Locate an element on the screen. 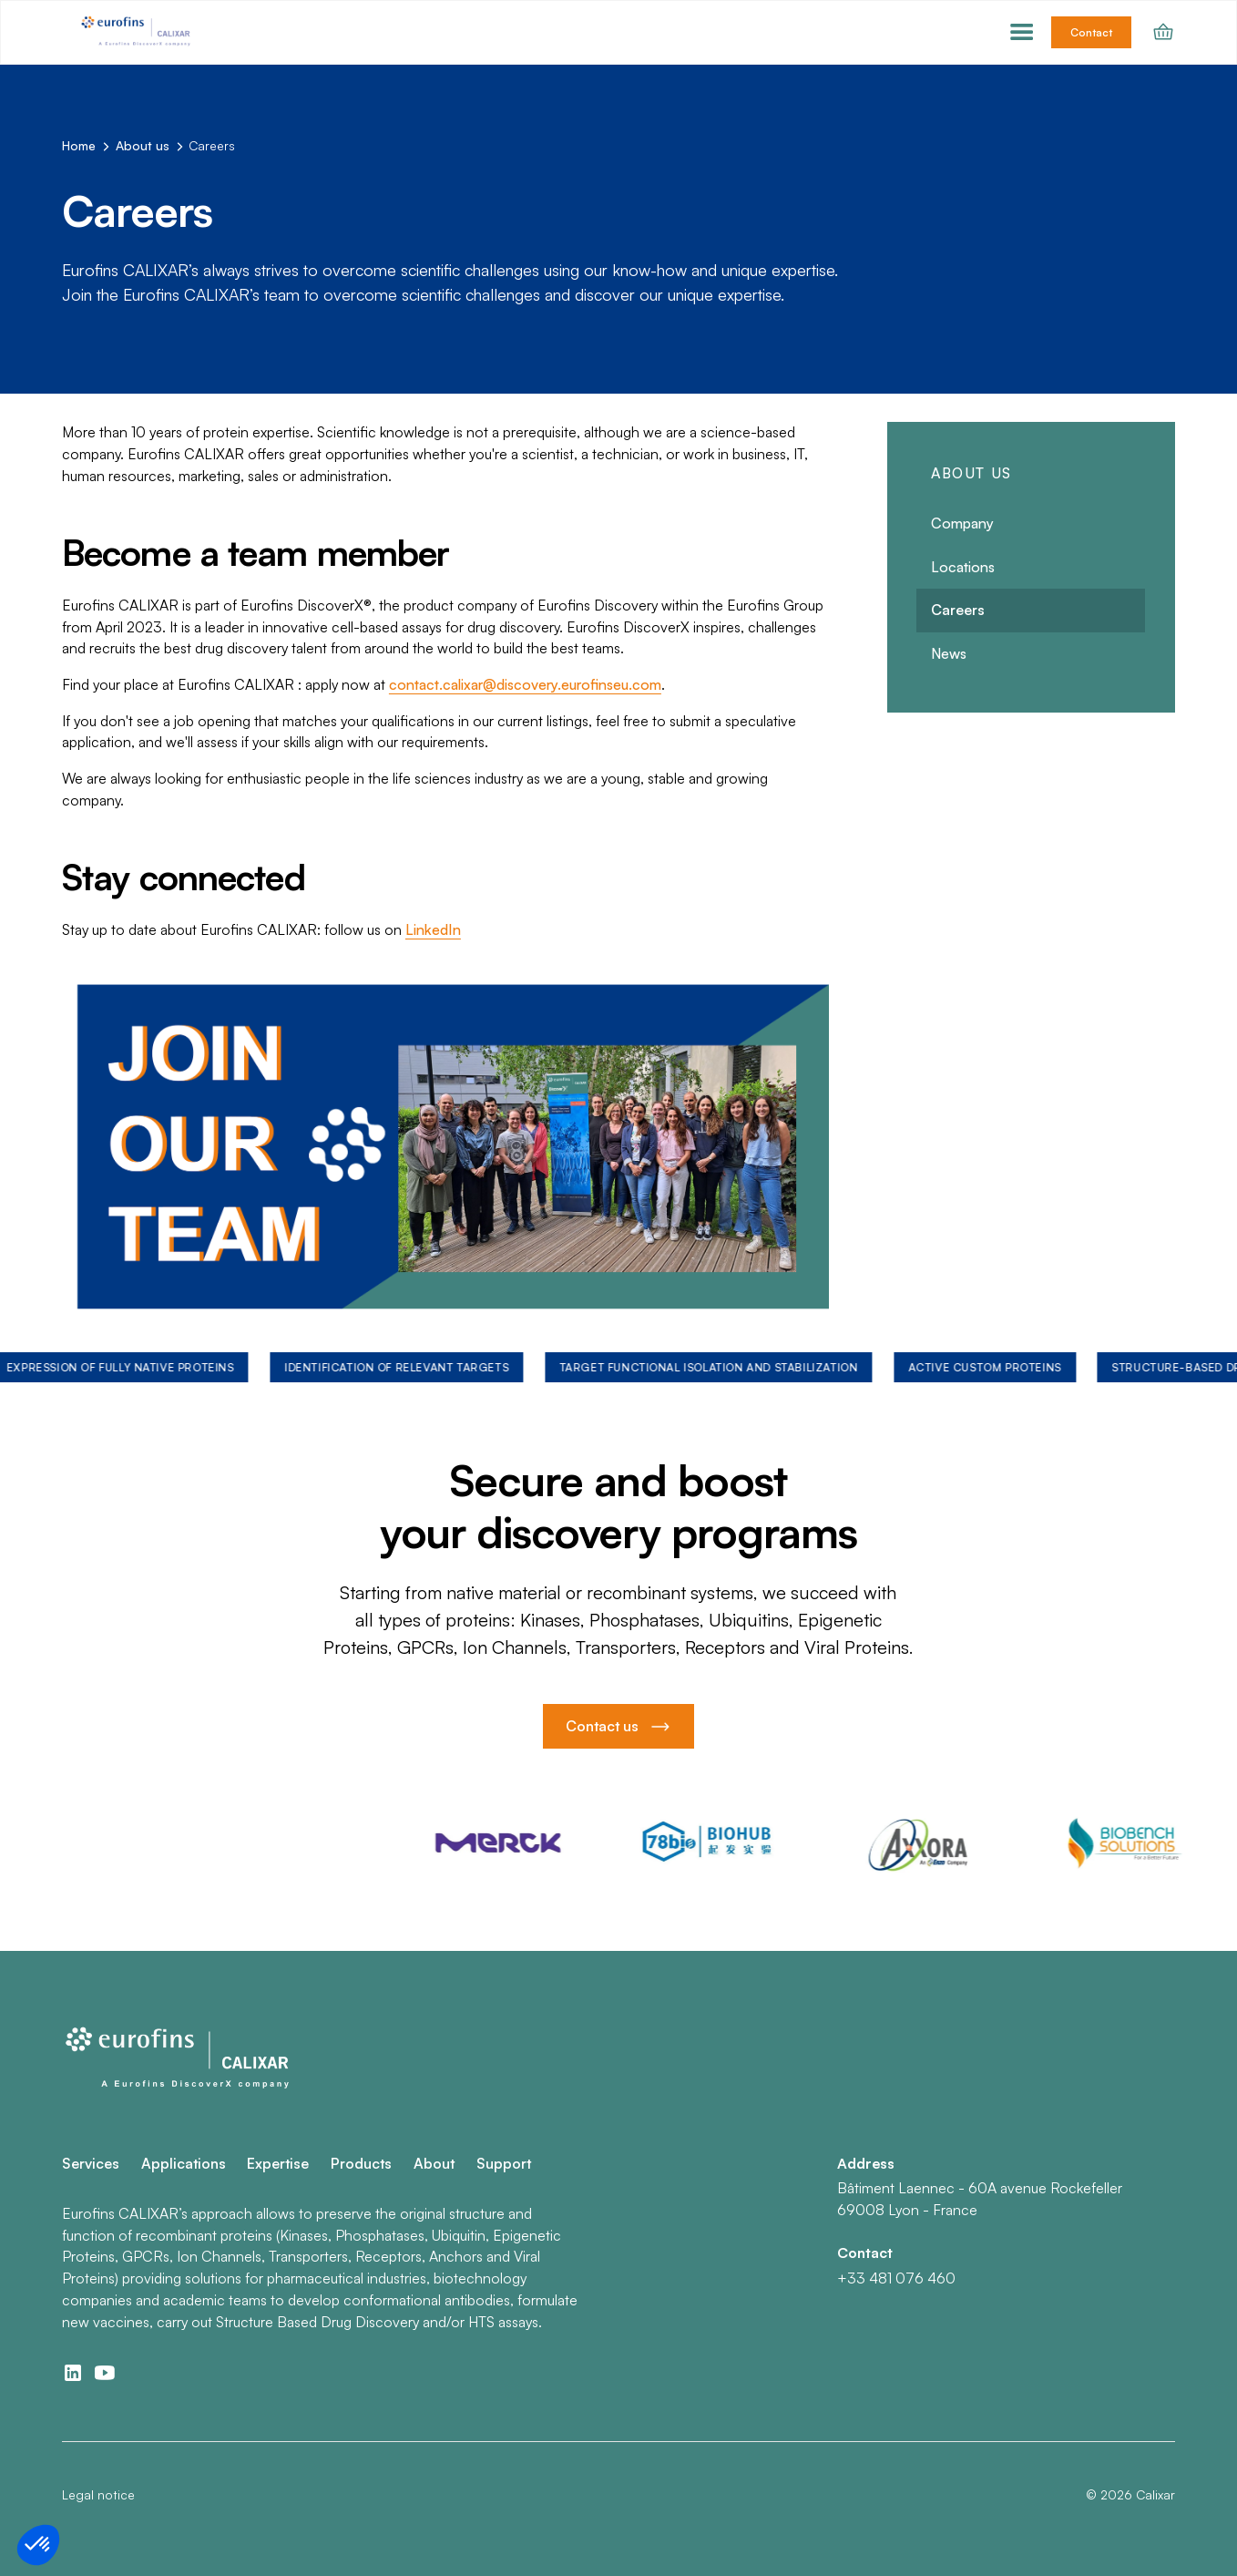  Contact is located at coordinates (1091, 32).